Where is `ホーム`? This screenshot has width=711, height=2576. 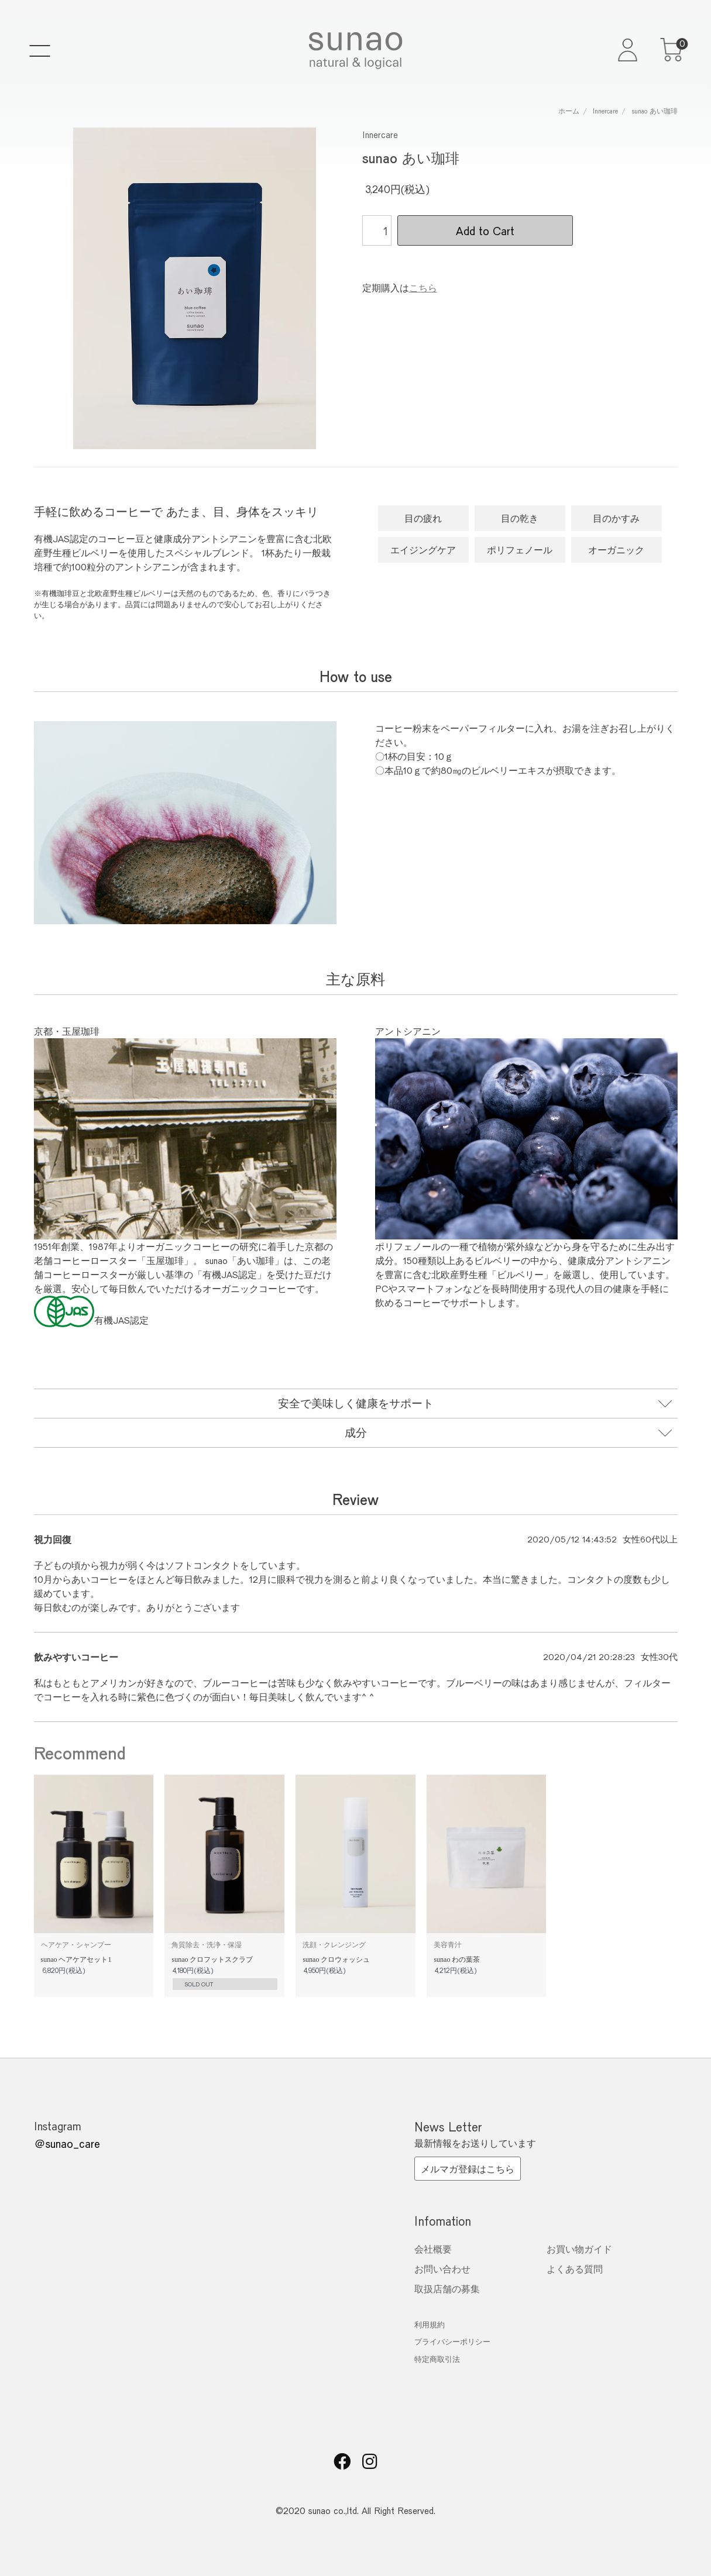
ホーム is located at coordinates (568, 110).